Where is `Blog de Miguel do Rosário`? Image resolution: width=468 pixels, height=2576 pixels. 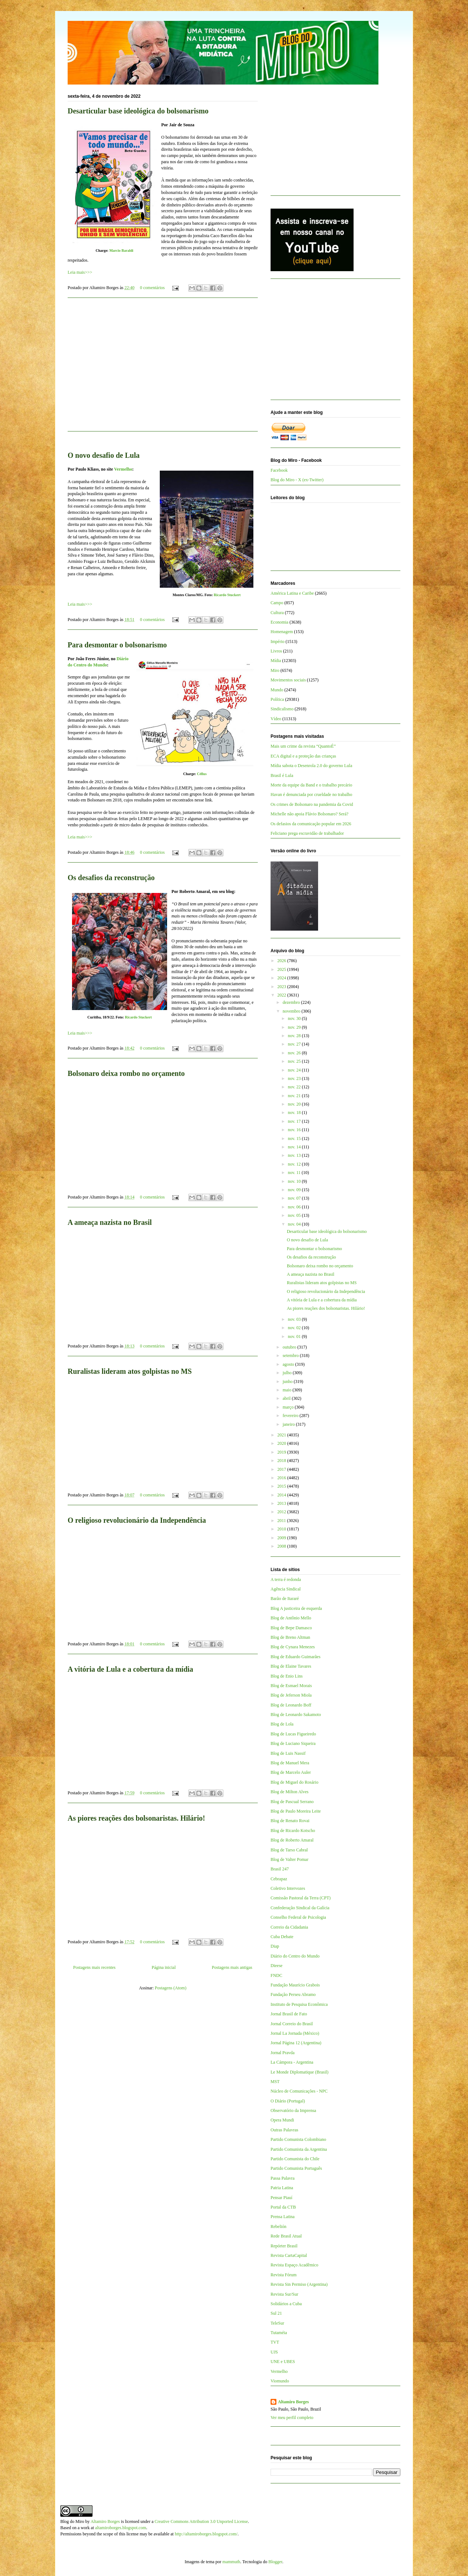
Blog de Miguel do Rosário is located at coordinates (294, 1782).